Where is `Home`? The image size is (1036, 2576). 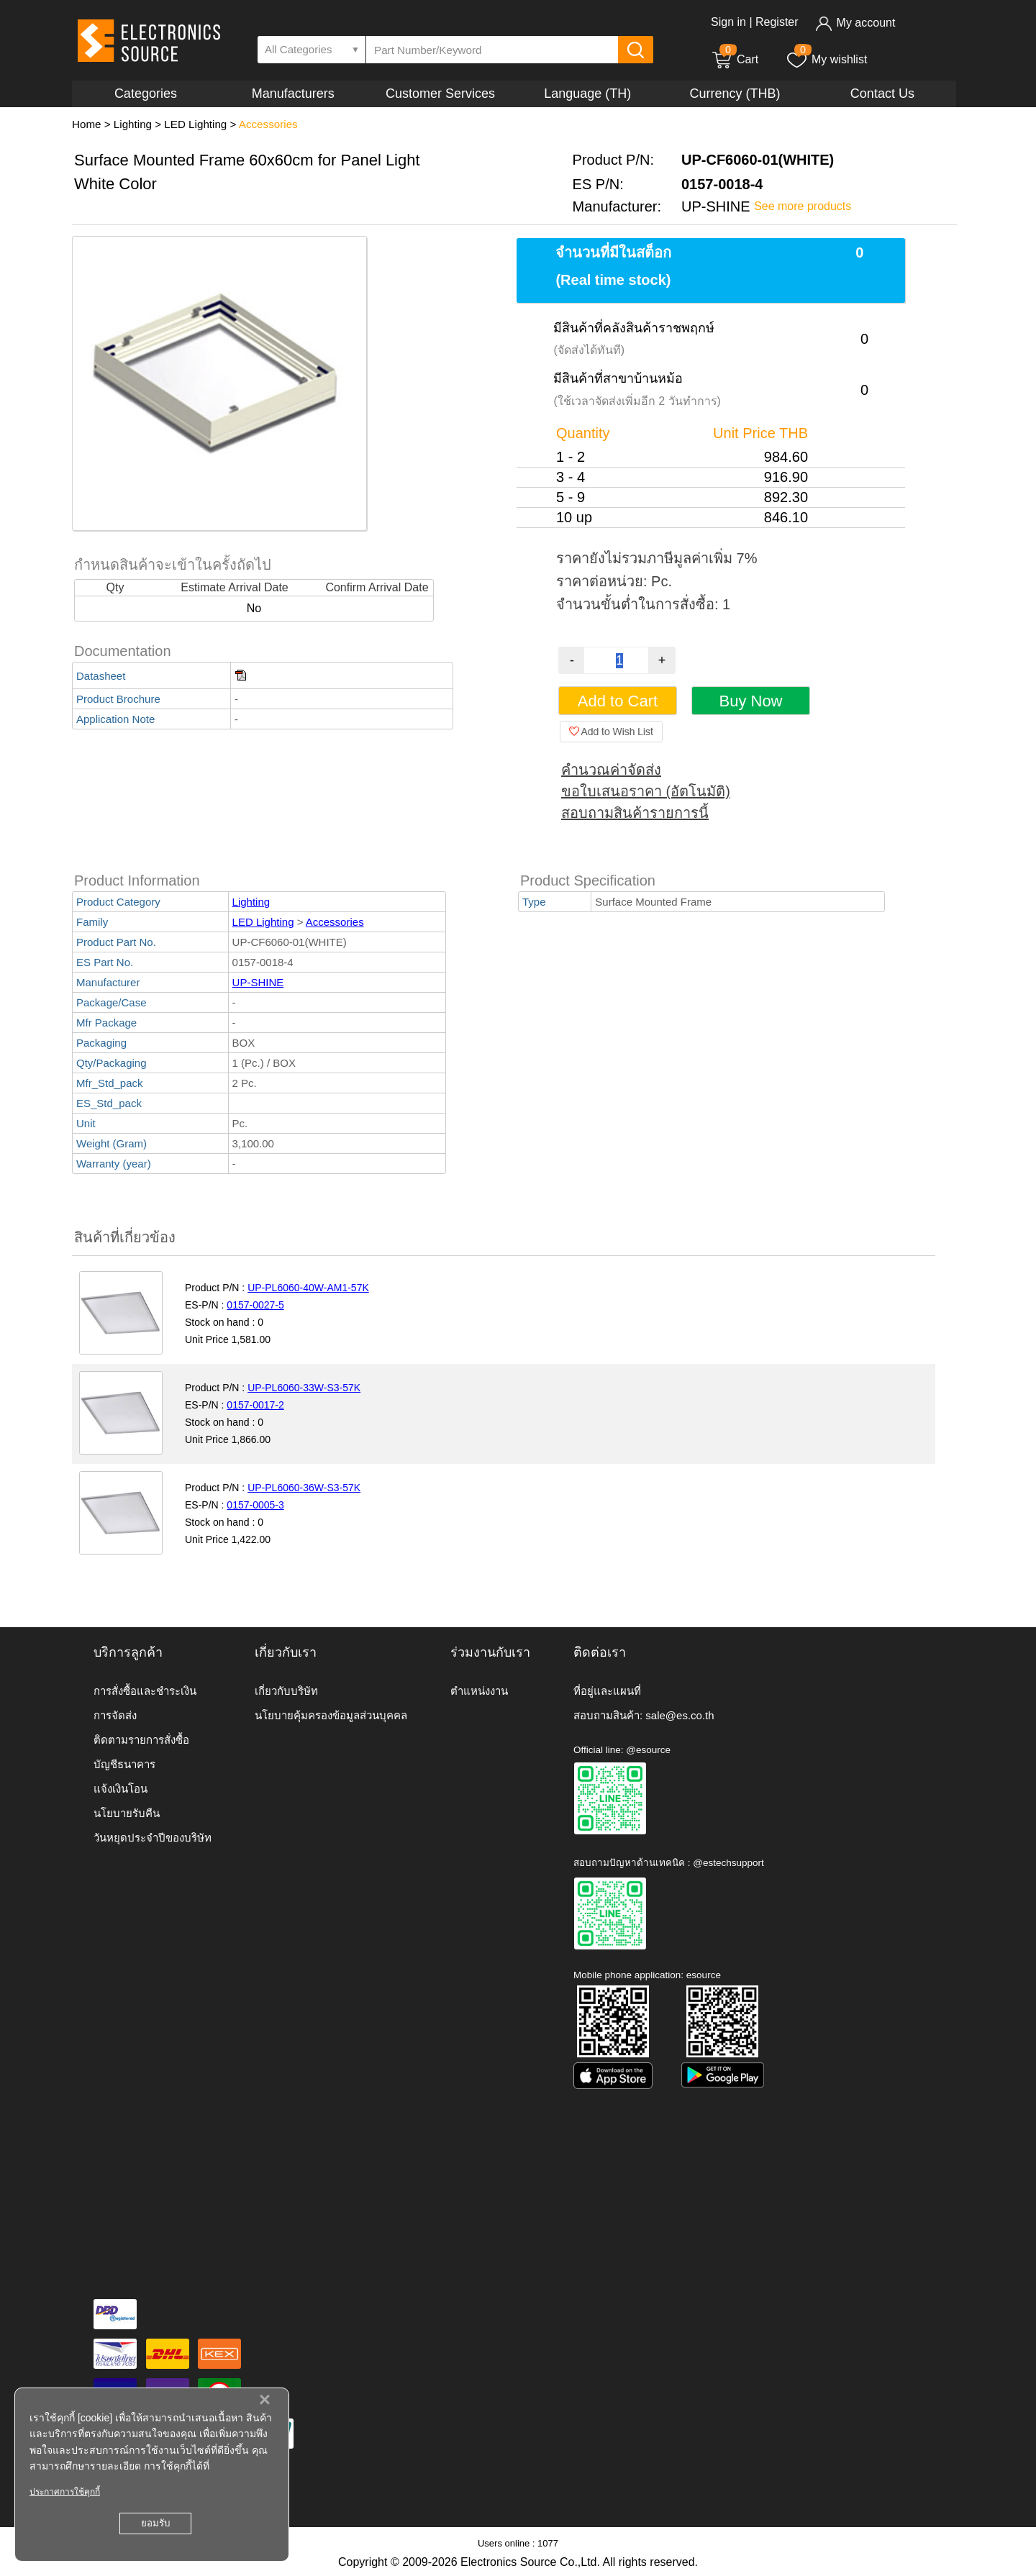 Home is located at coordinates (86, 124).